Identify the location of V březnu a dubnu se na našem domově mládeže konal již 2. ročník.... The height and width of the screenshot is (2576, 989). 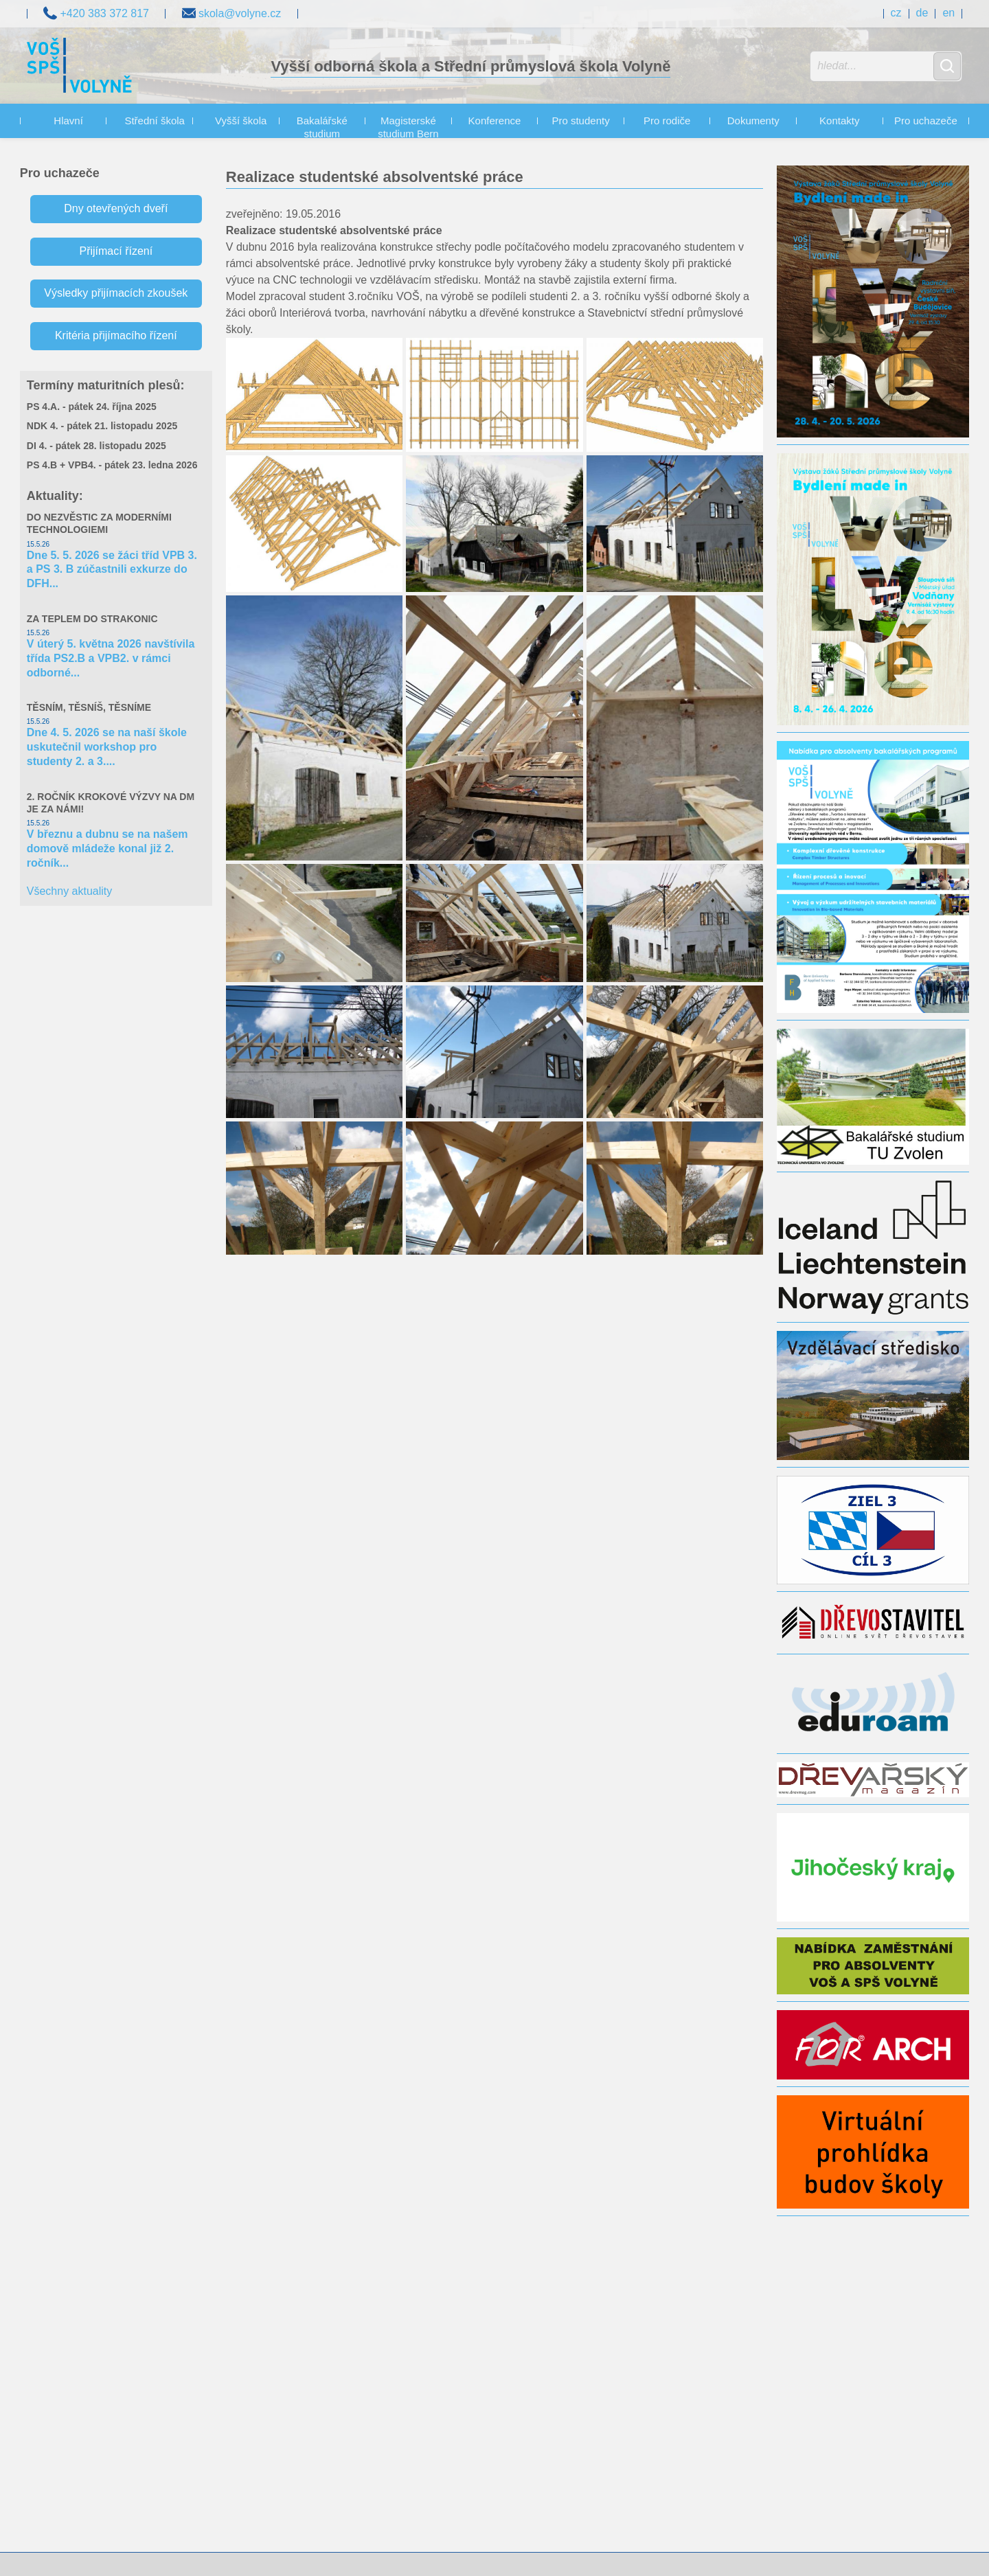
(107, 848).